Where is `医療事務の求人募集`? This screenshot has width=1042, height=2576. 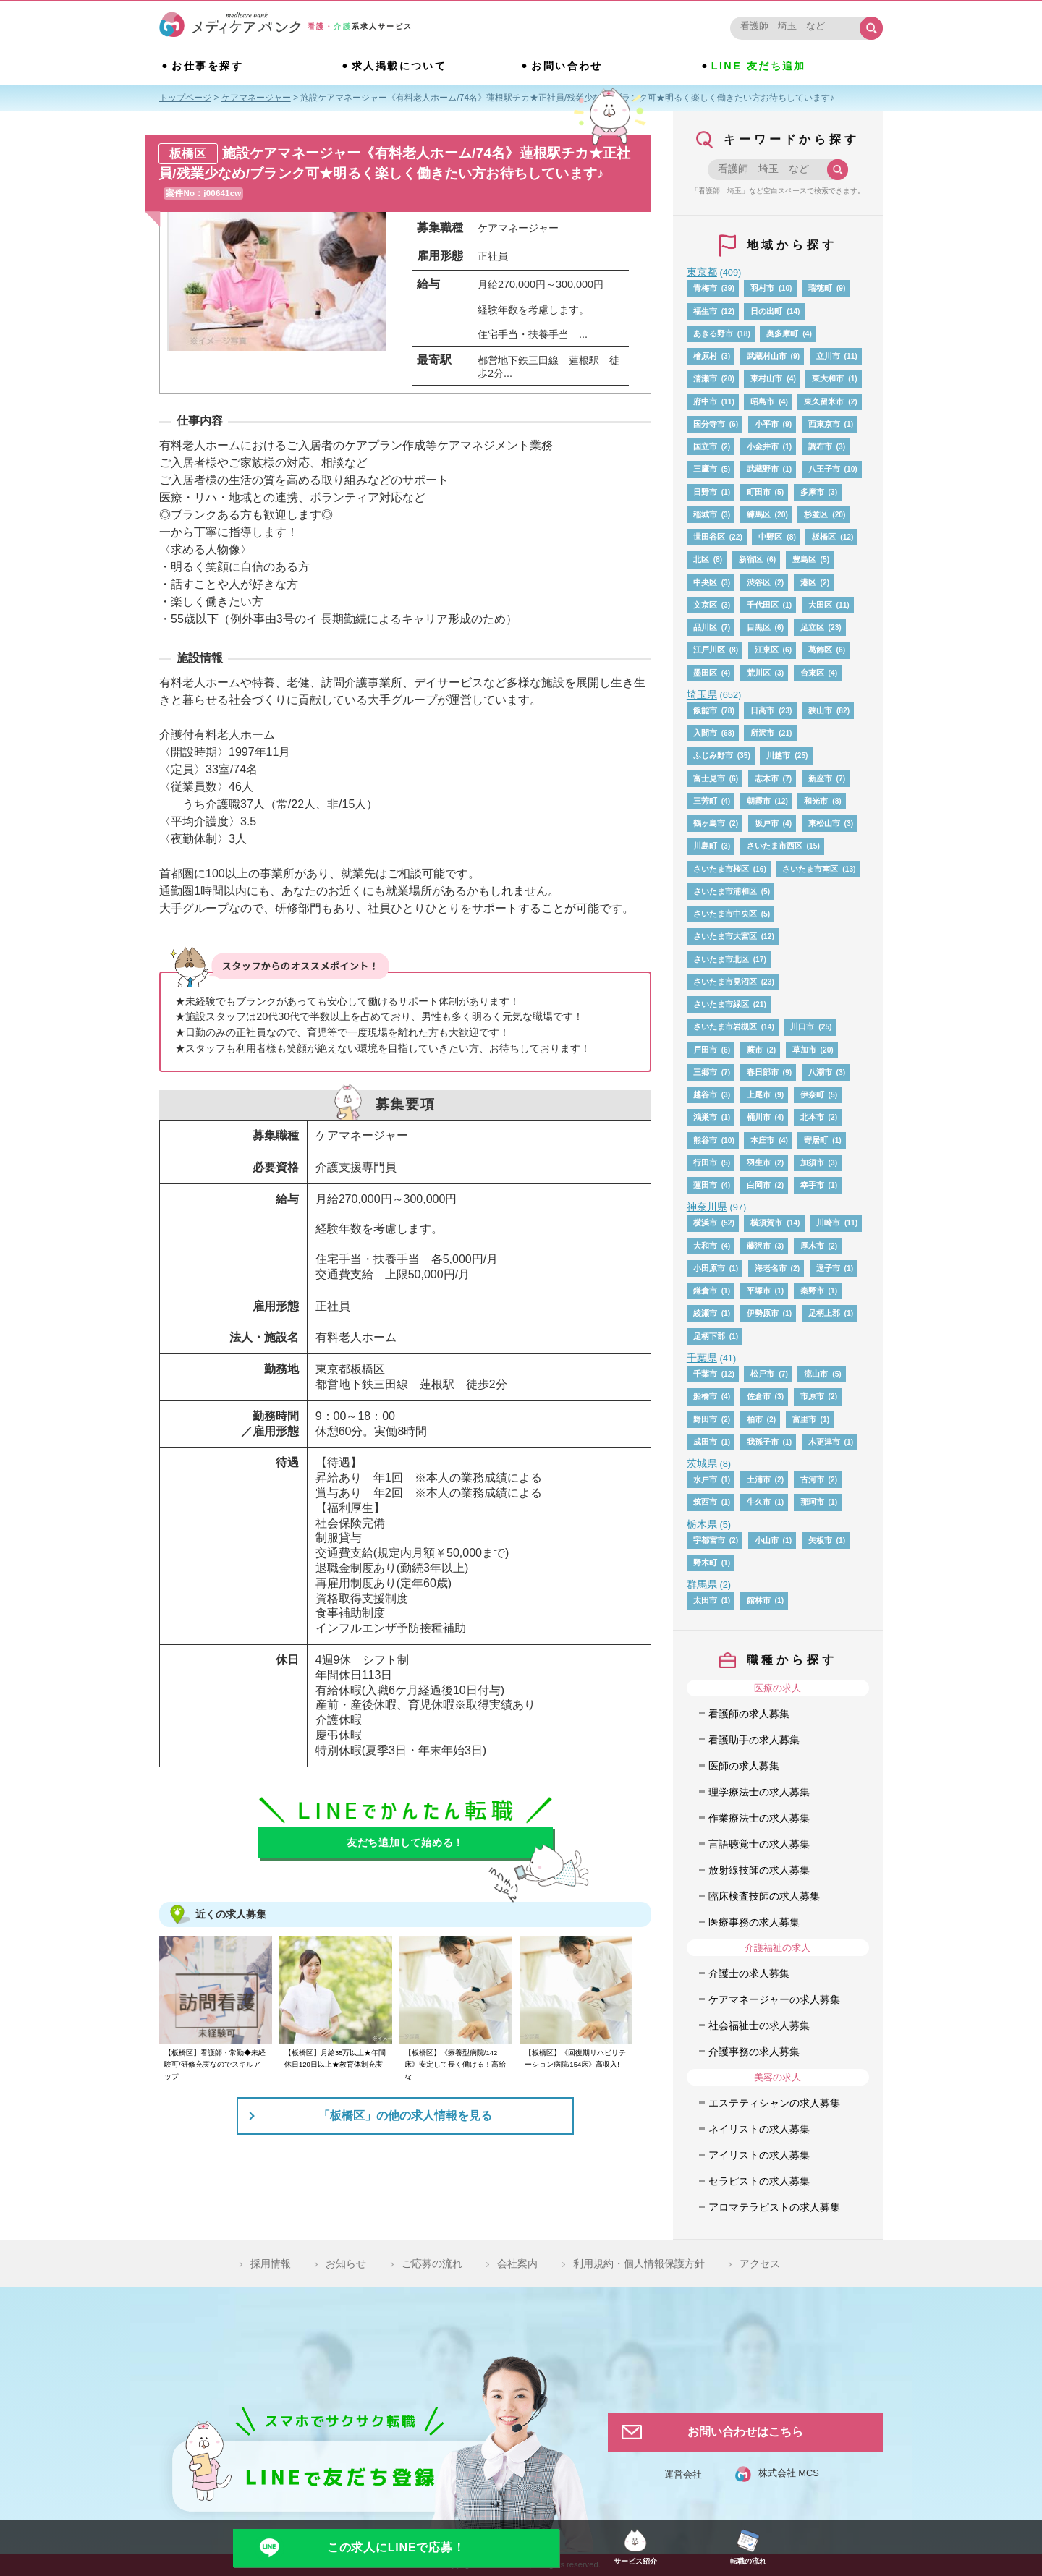 医療事務の求人募集 is located at coordinates (754, 1922).